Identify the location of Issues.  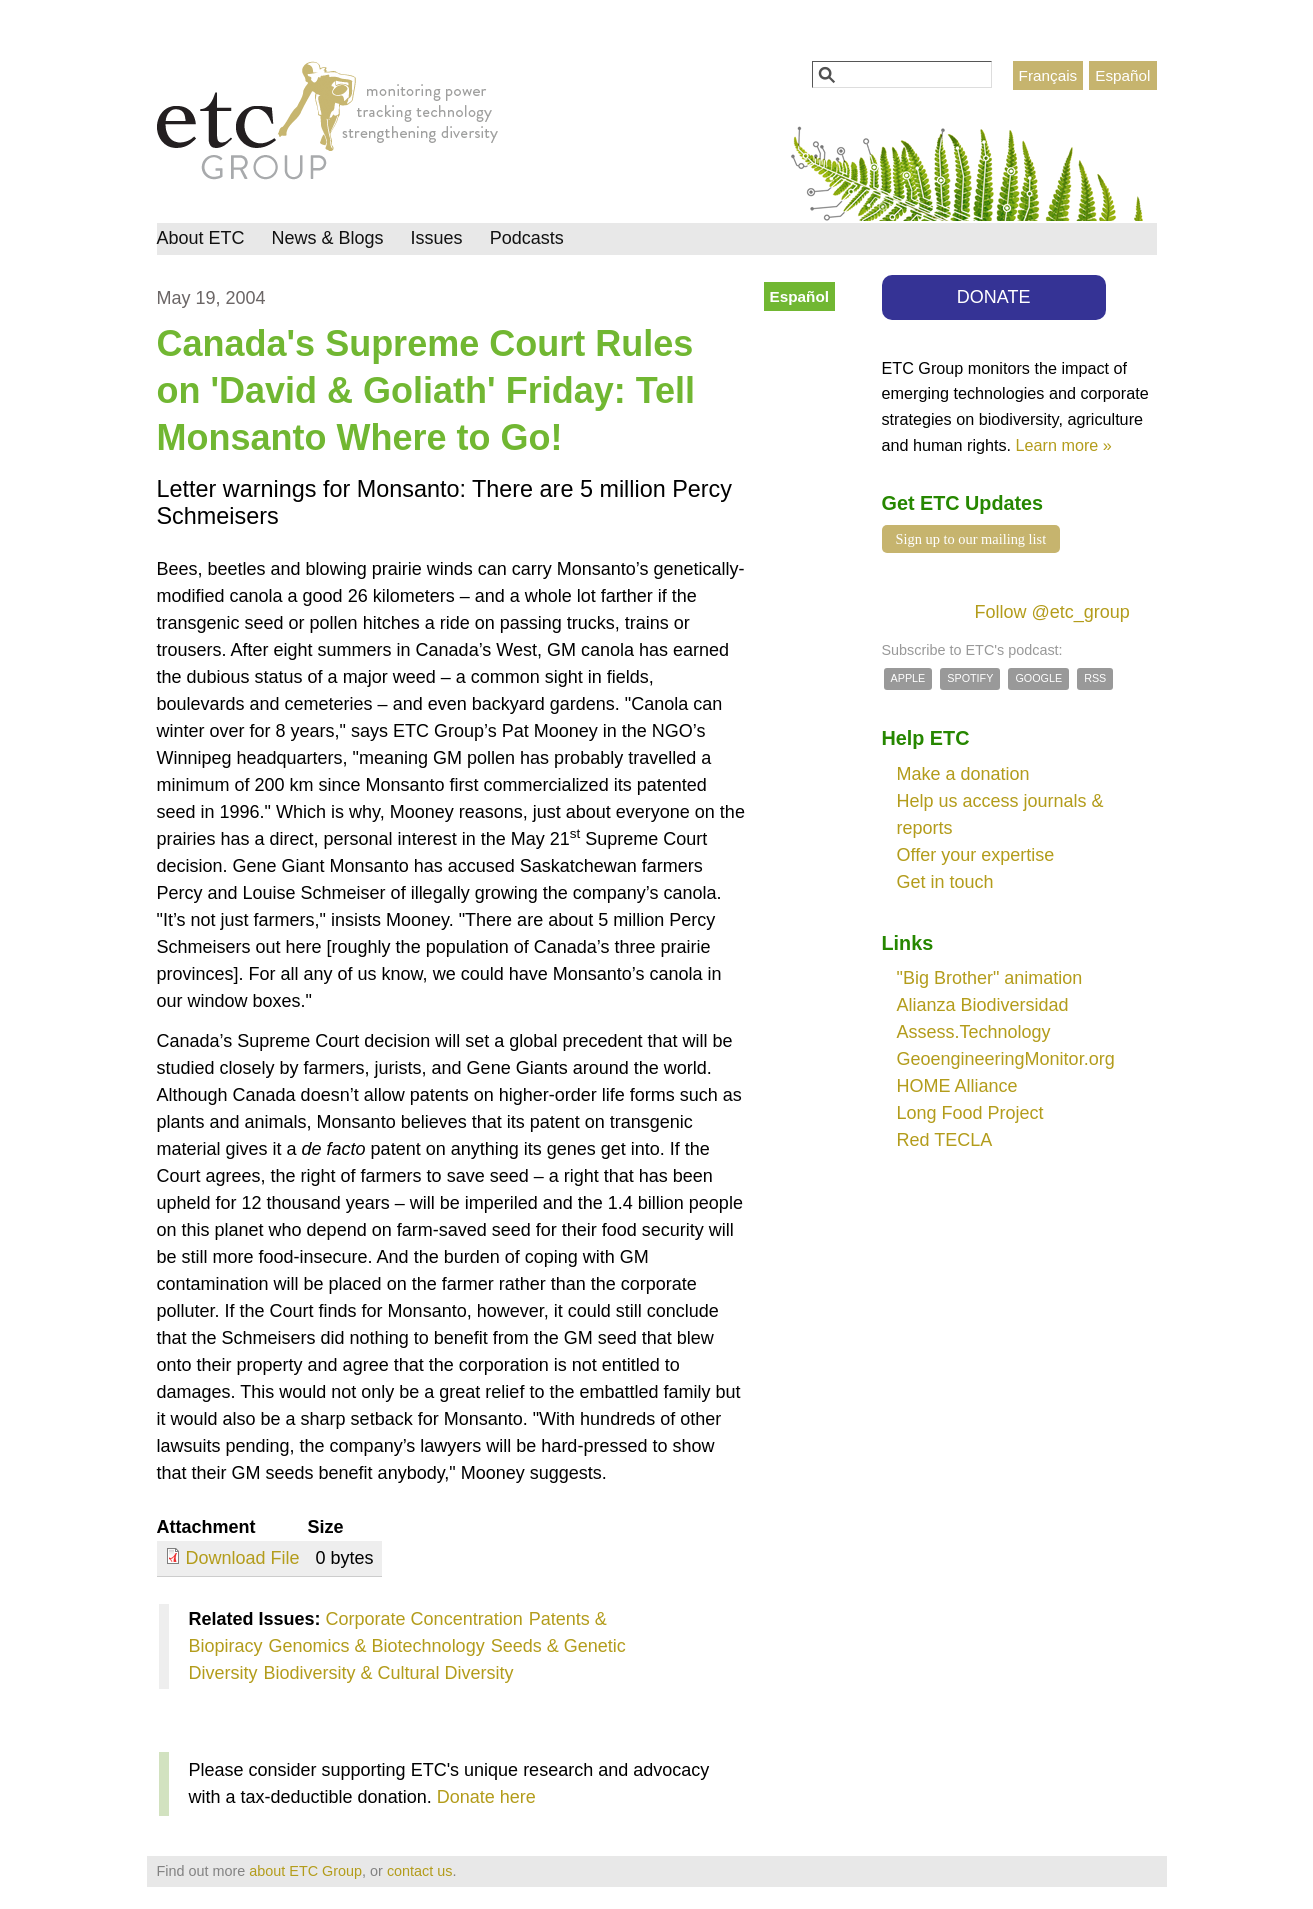
(437, 238).